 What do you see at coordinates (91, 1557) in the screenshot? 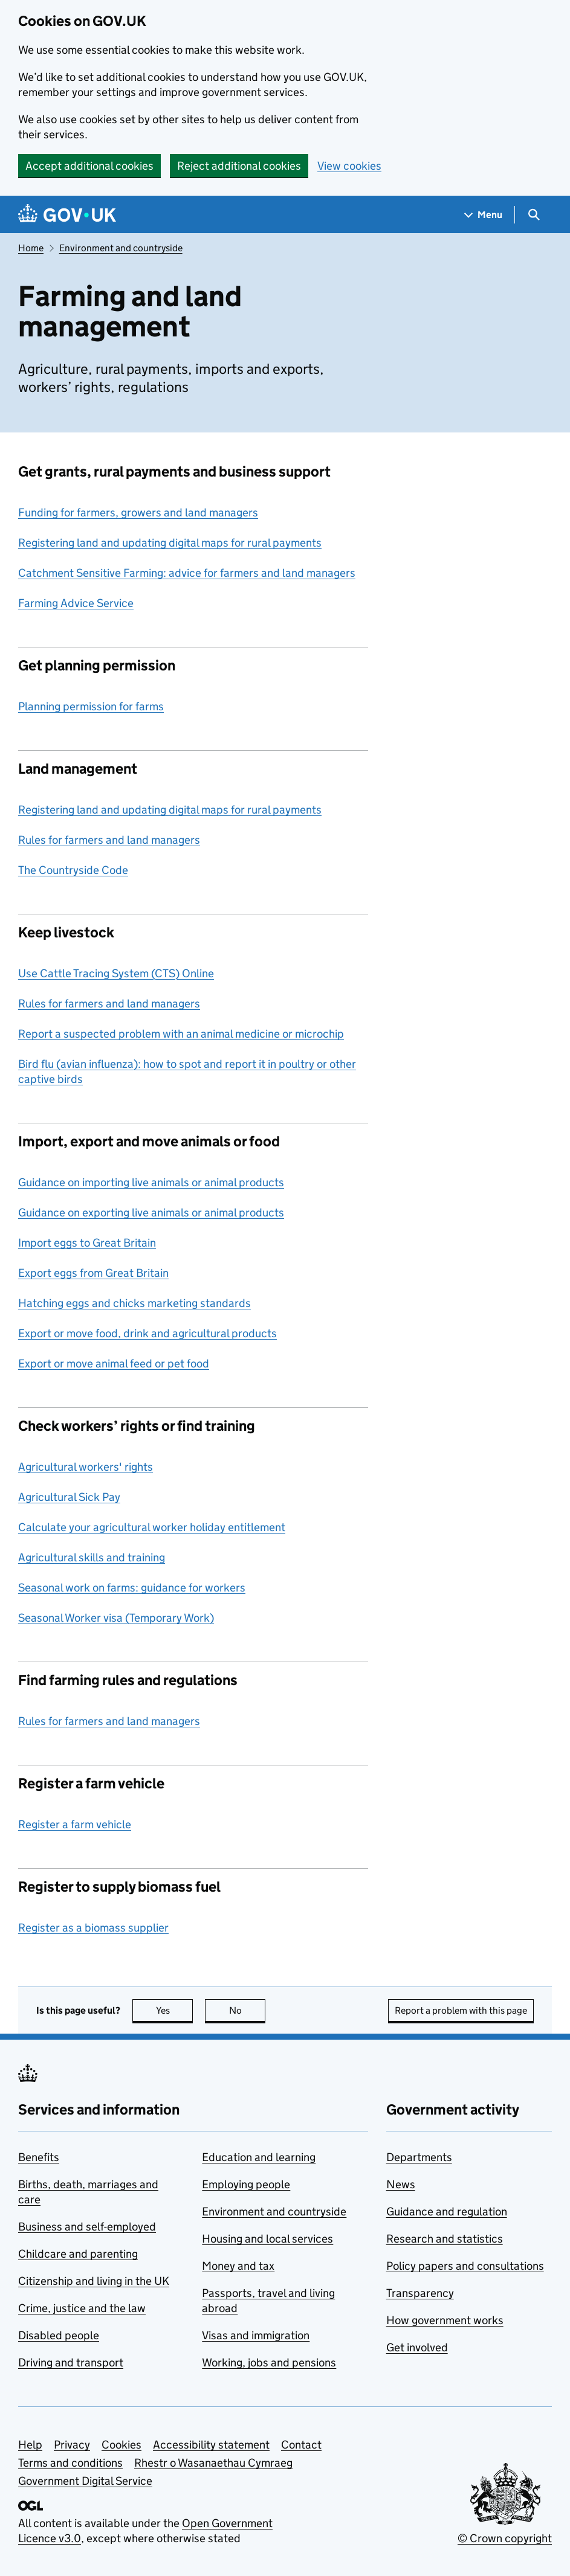
I see `Agricultural skills and training` at bounding box center [91, 1557].